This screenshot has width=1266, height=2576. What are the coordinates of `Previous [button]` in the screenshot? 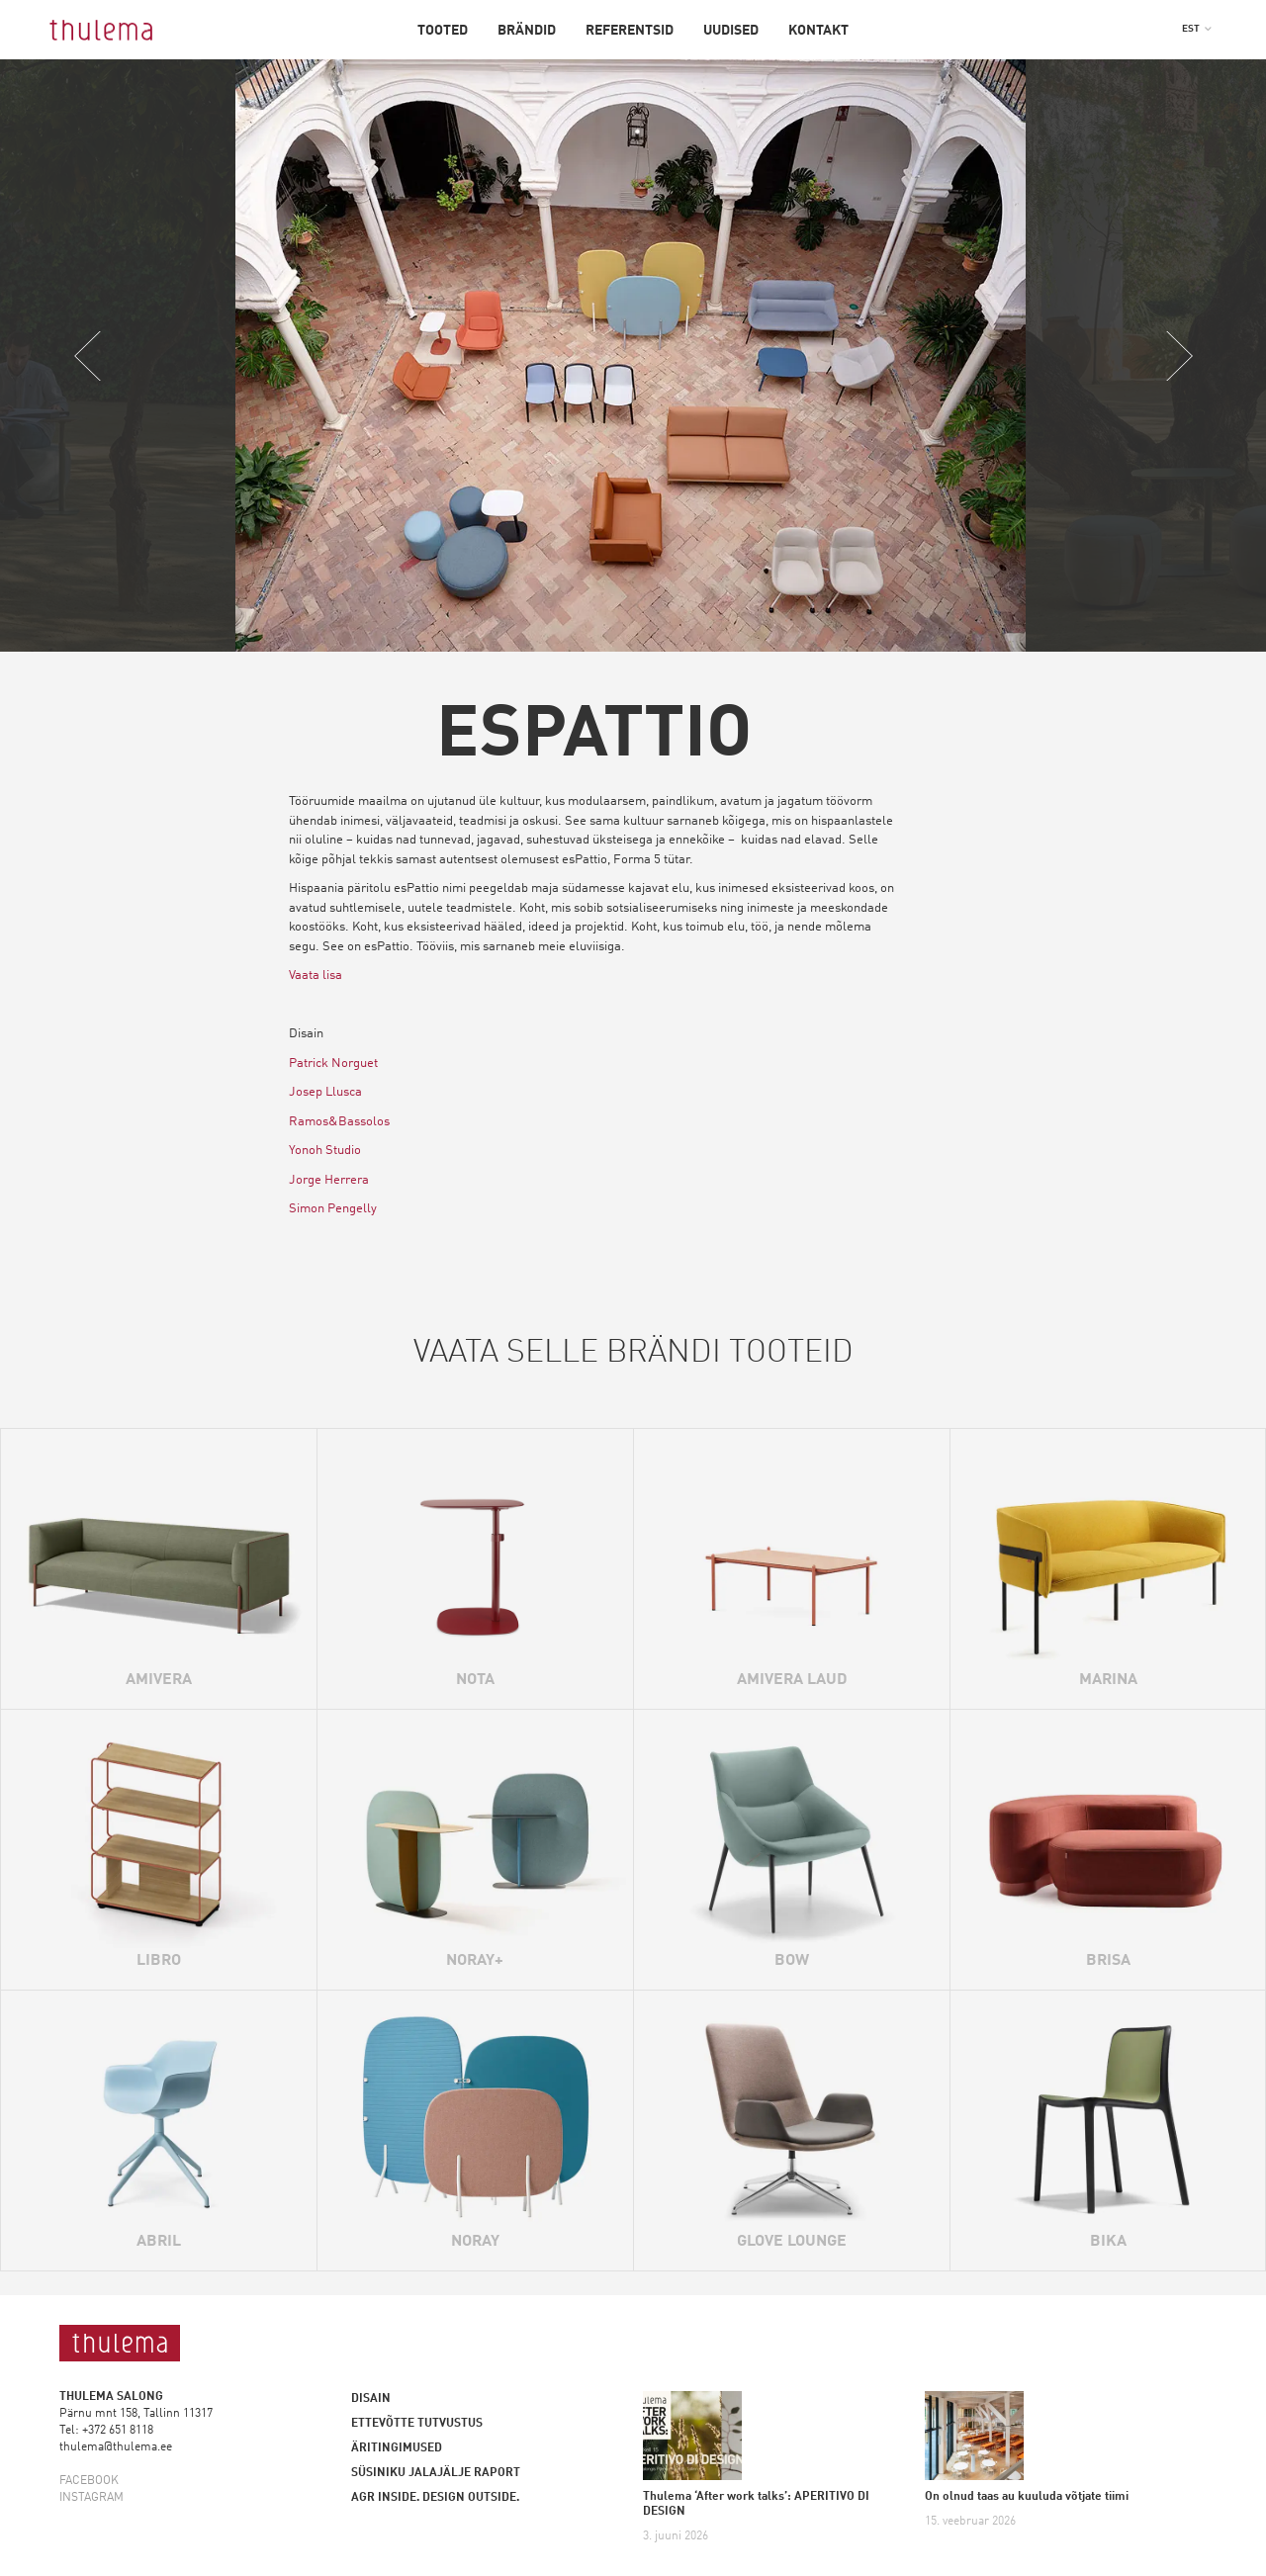 It's located at (88, 356).